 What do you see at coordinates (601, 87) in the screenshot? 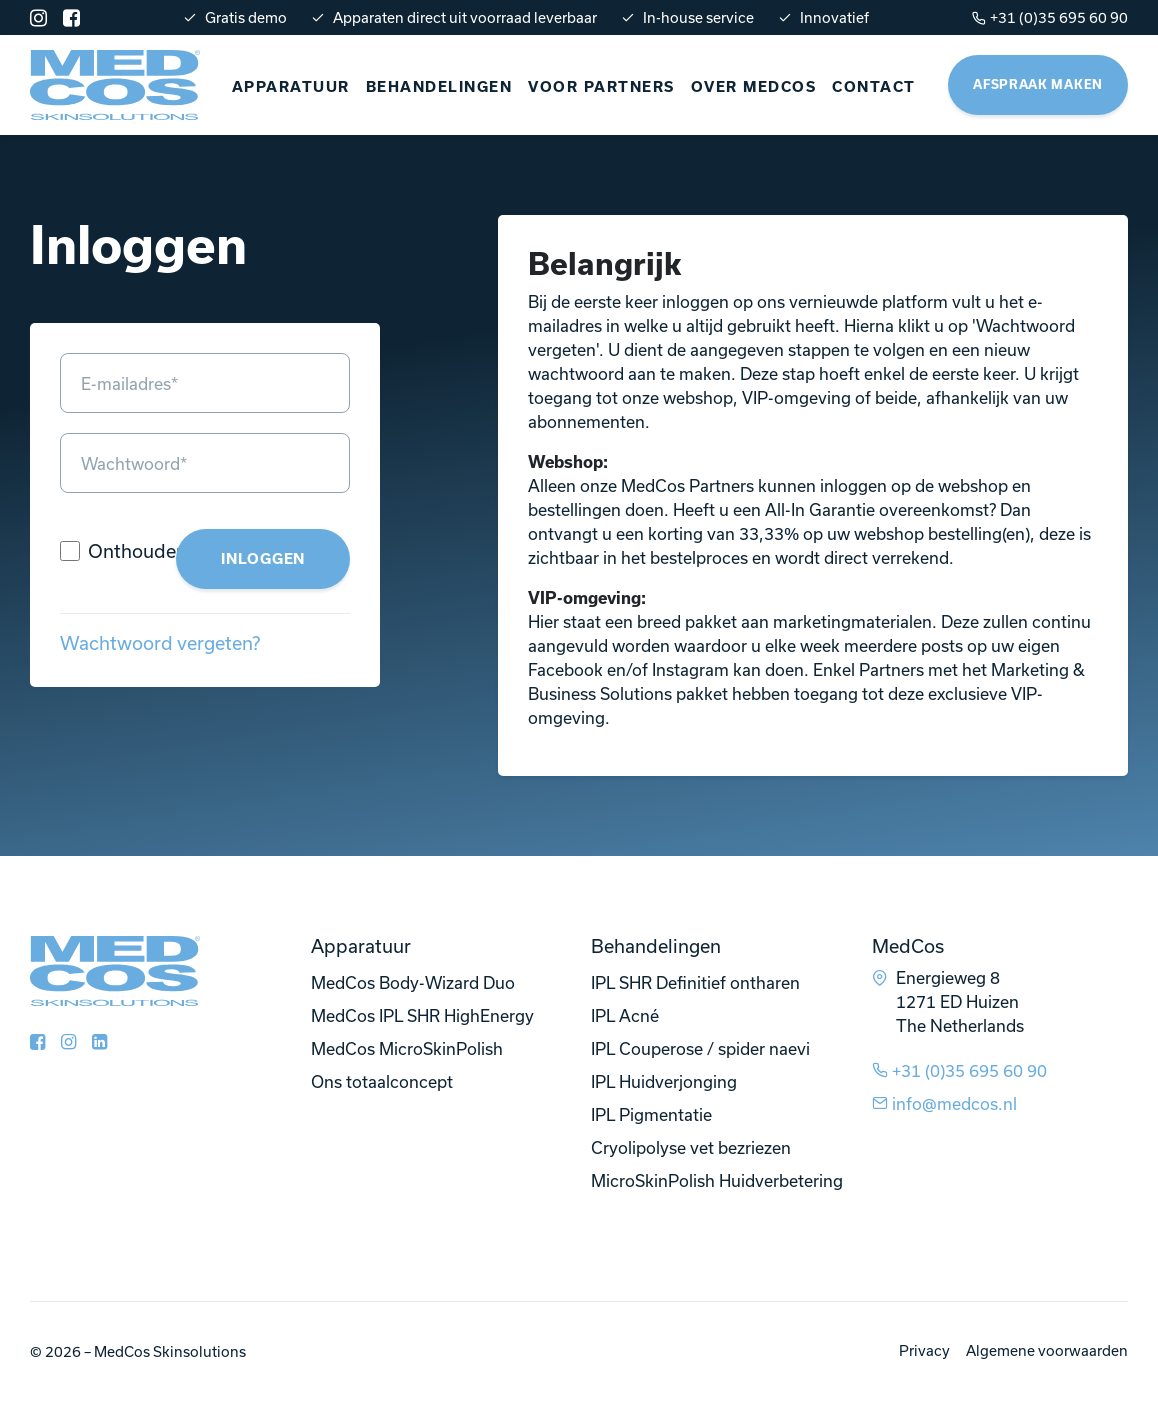
I see `Voor partners` at bounding box center [601, 87].